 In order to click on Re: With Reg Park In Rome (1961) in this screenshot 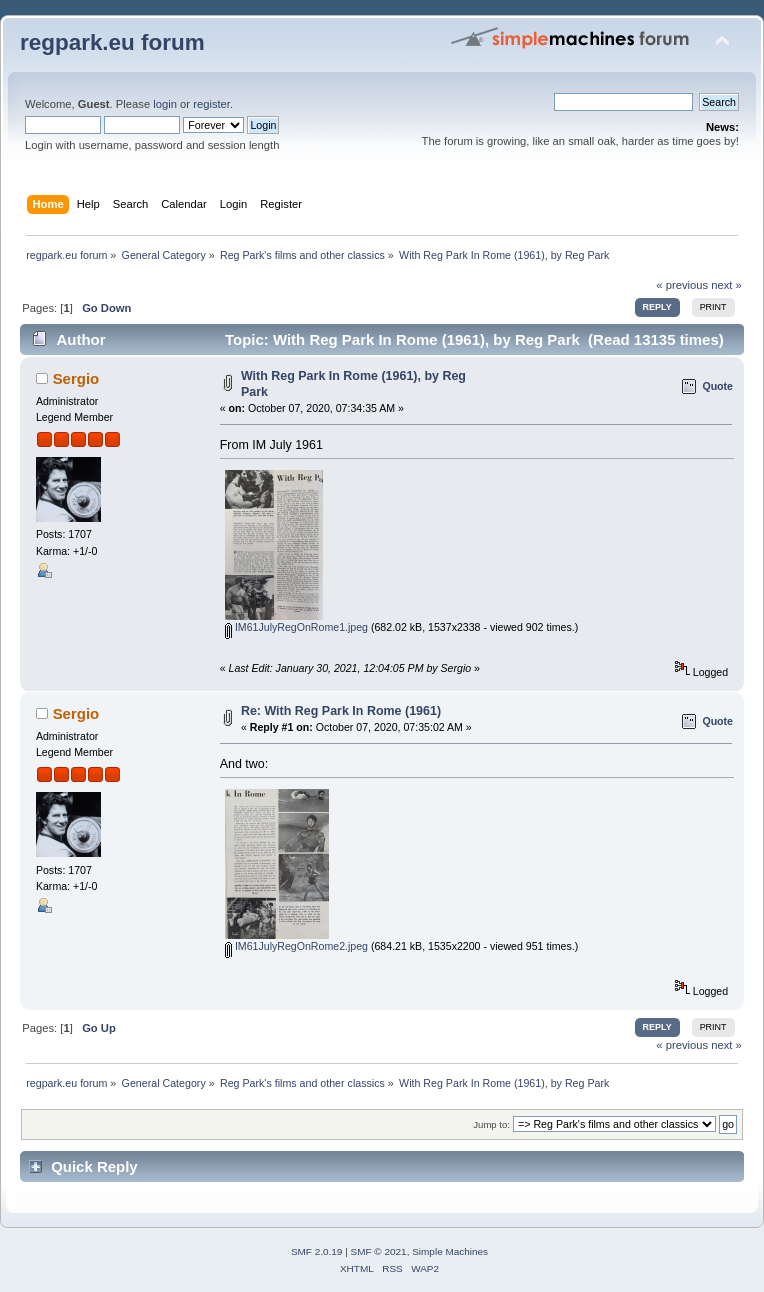, I will do `click(341, 711)`.